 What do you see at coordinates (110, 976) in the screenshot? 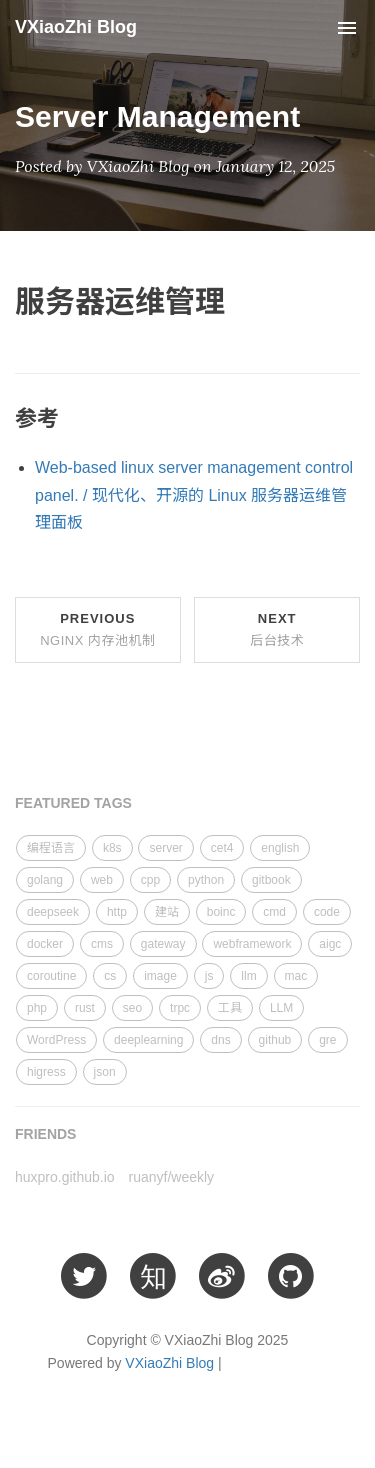
I see `cs` at bounding box center [110, 976].